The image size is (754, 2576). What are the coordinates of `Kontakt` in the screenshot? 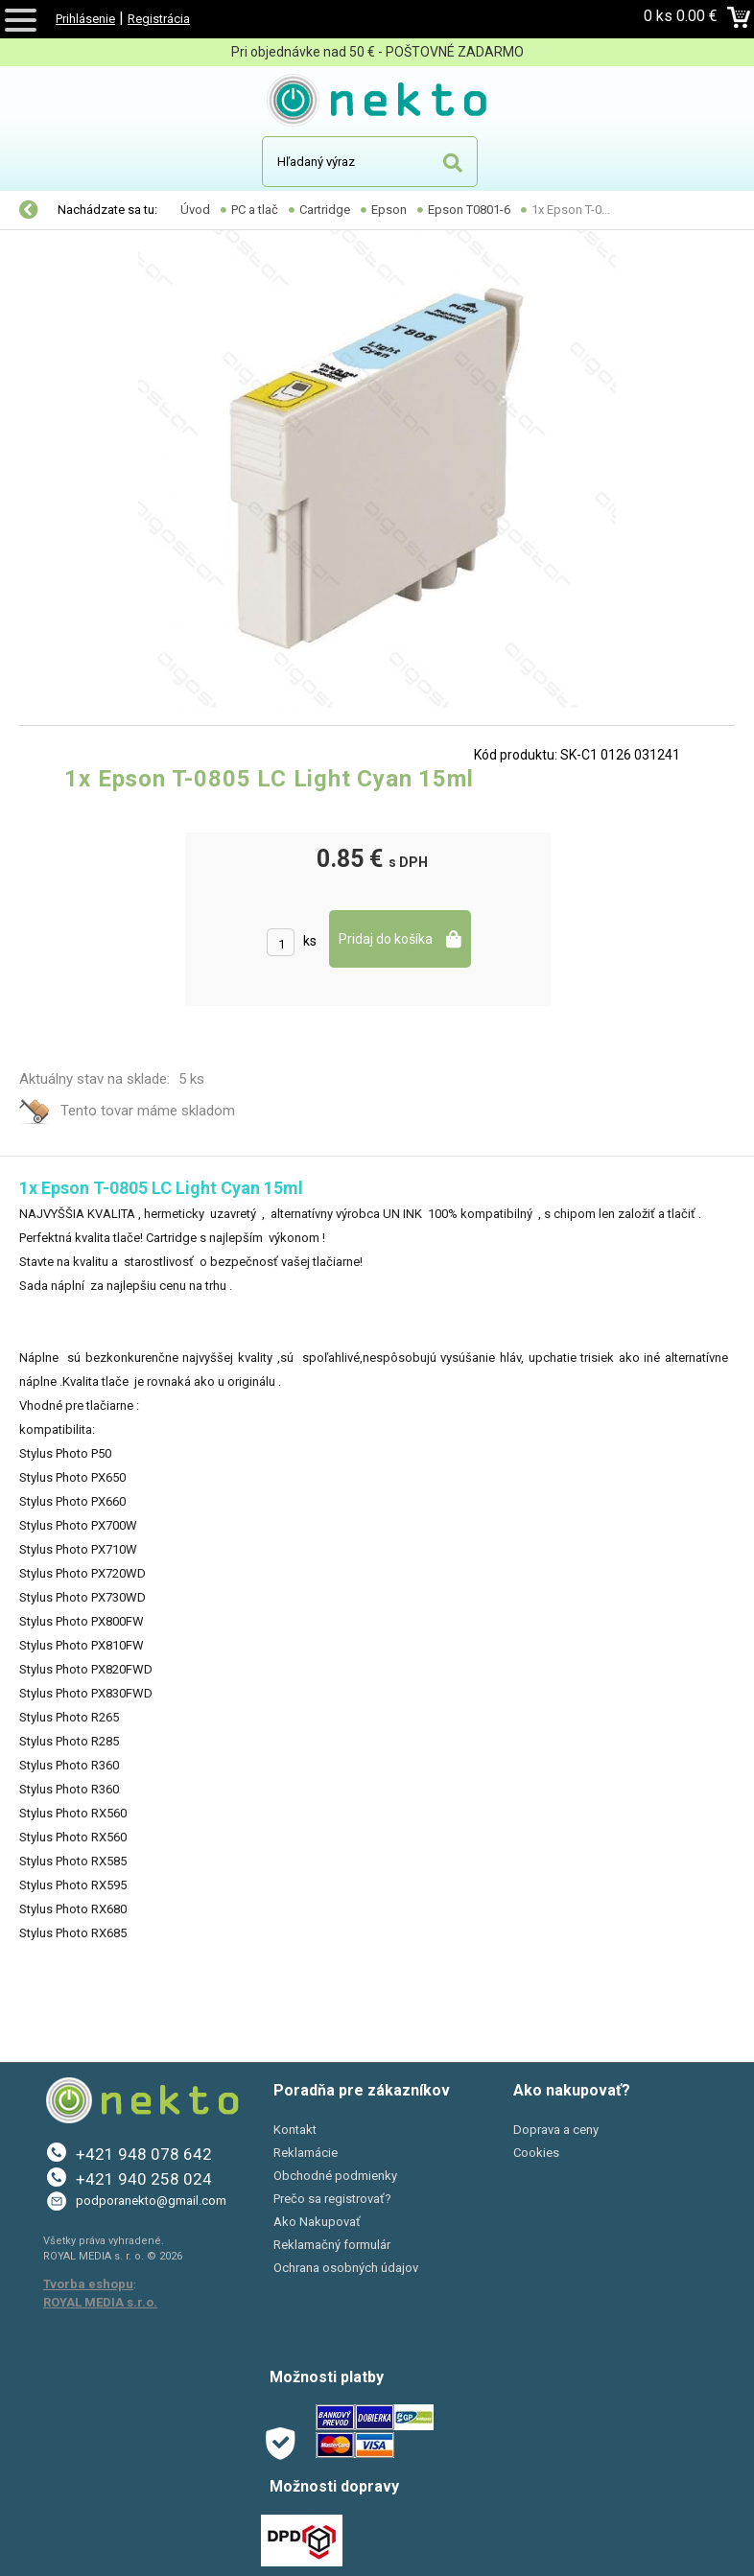 It's located at (295, 2129).